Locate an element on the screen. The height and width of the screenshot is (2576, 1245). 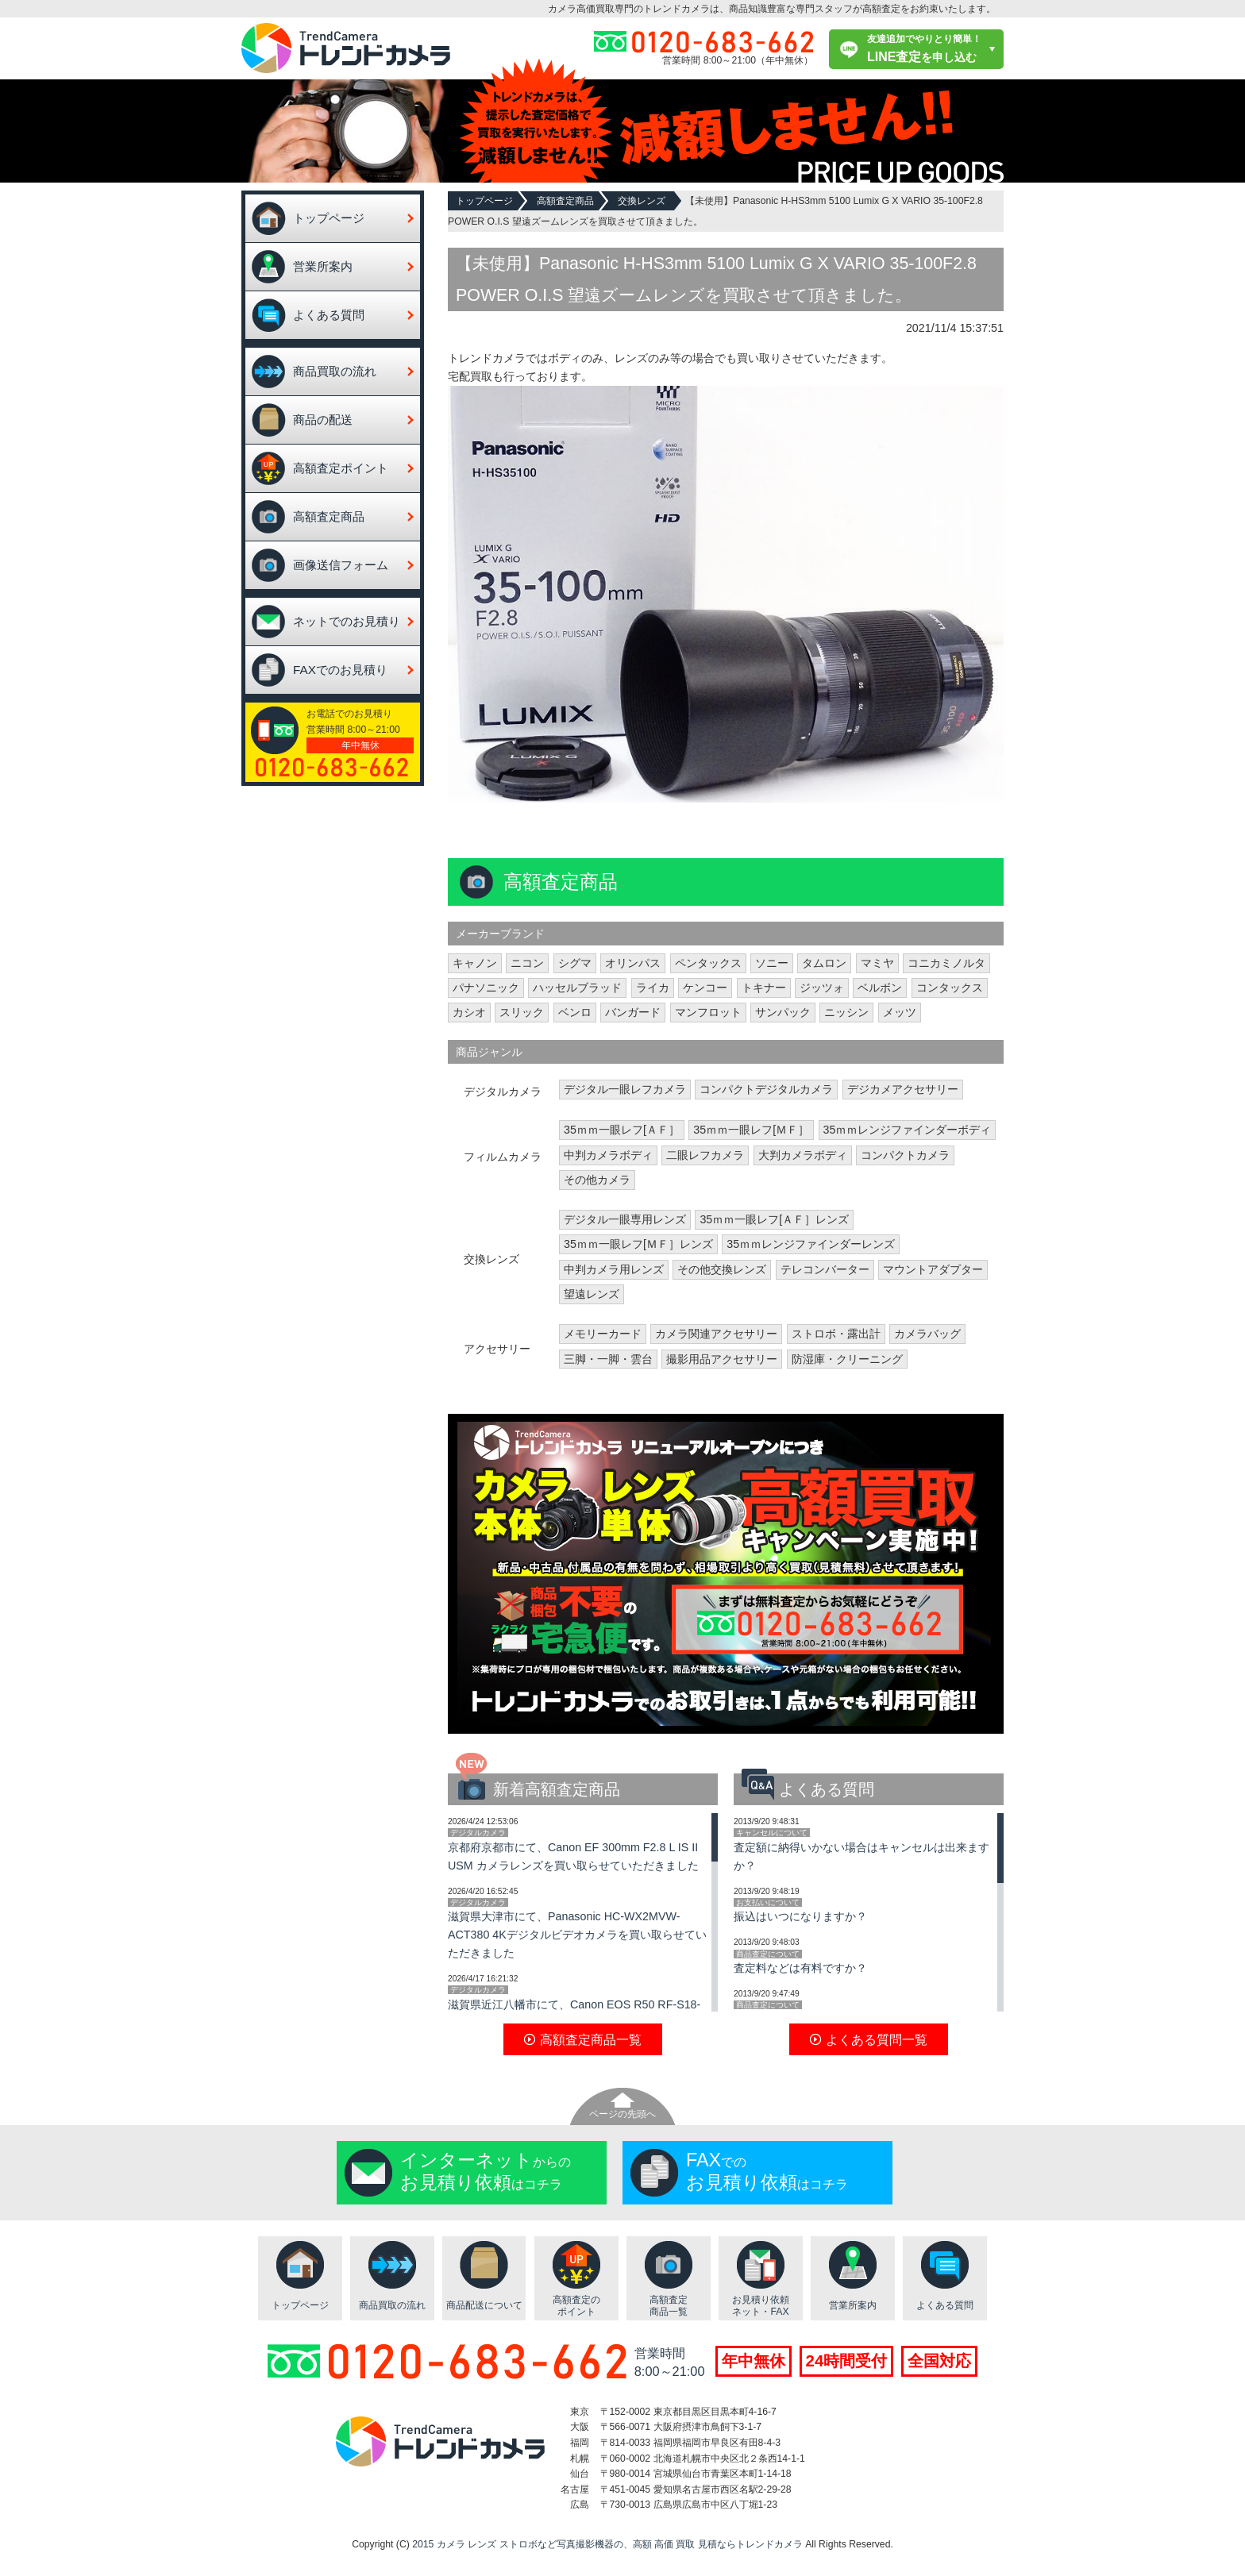
メッツ is located at coordinates (899, 1012).